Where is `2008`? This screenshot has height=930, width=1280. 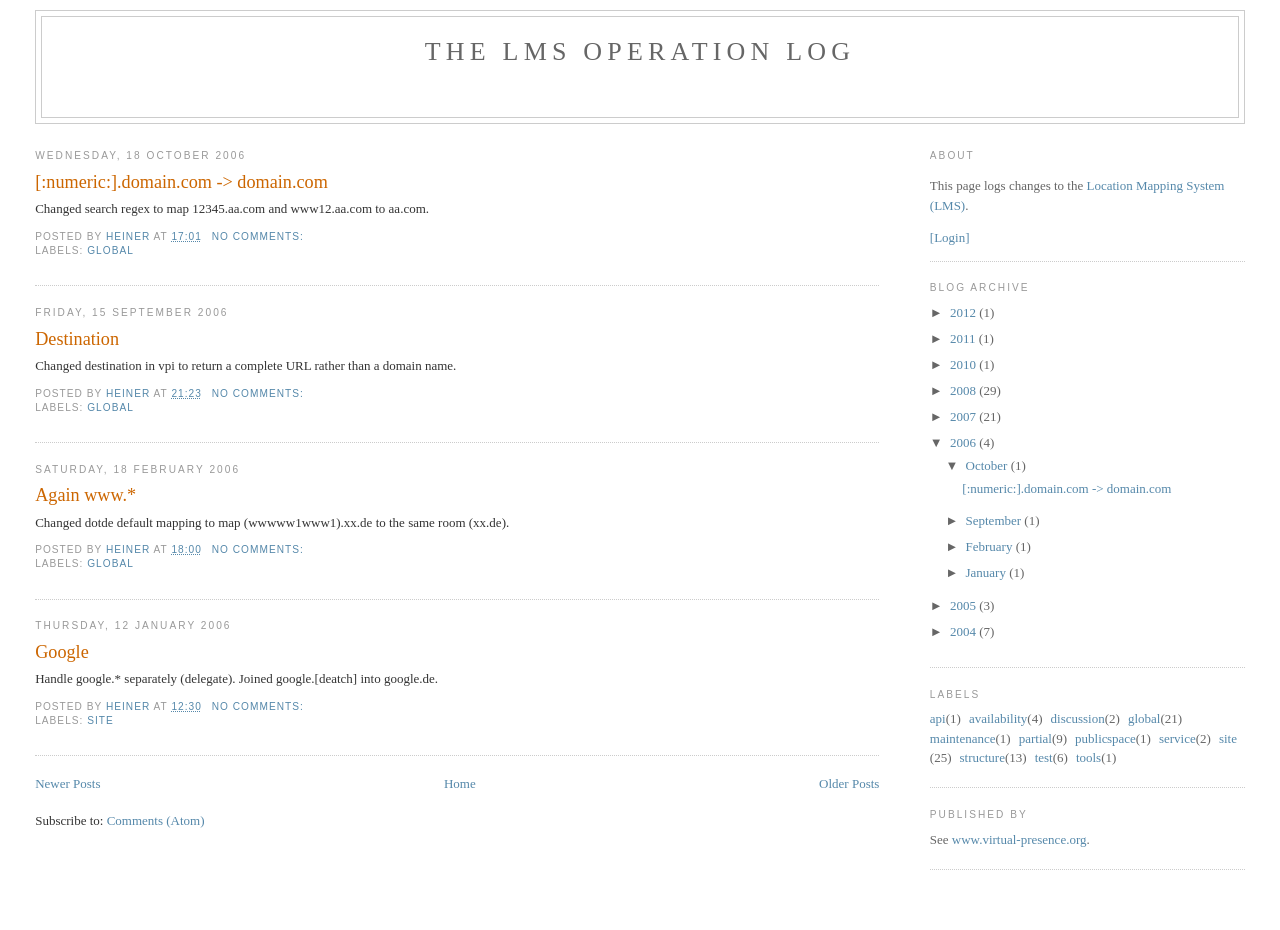
2008 is located at coordinates (964, 390).